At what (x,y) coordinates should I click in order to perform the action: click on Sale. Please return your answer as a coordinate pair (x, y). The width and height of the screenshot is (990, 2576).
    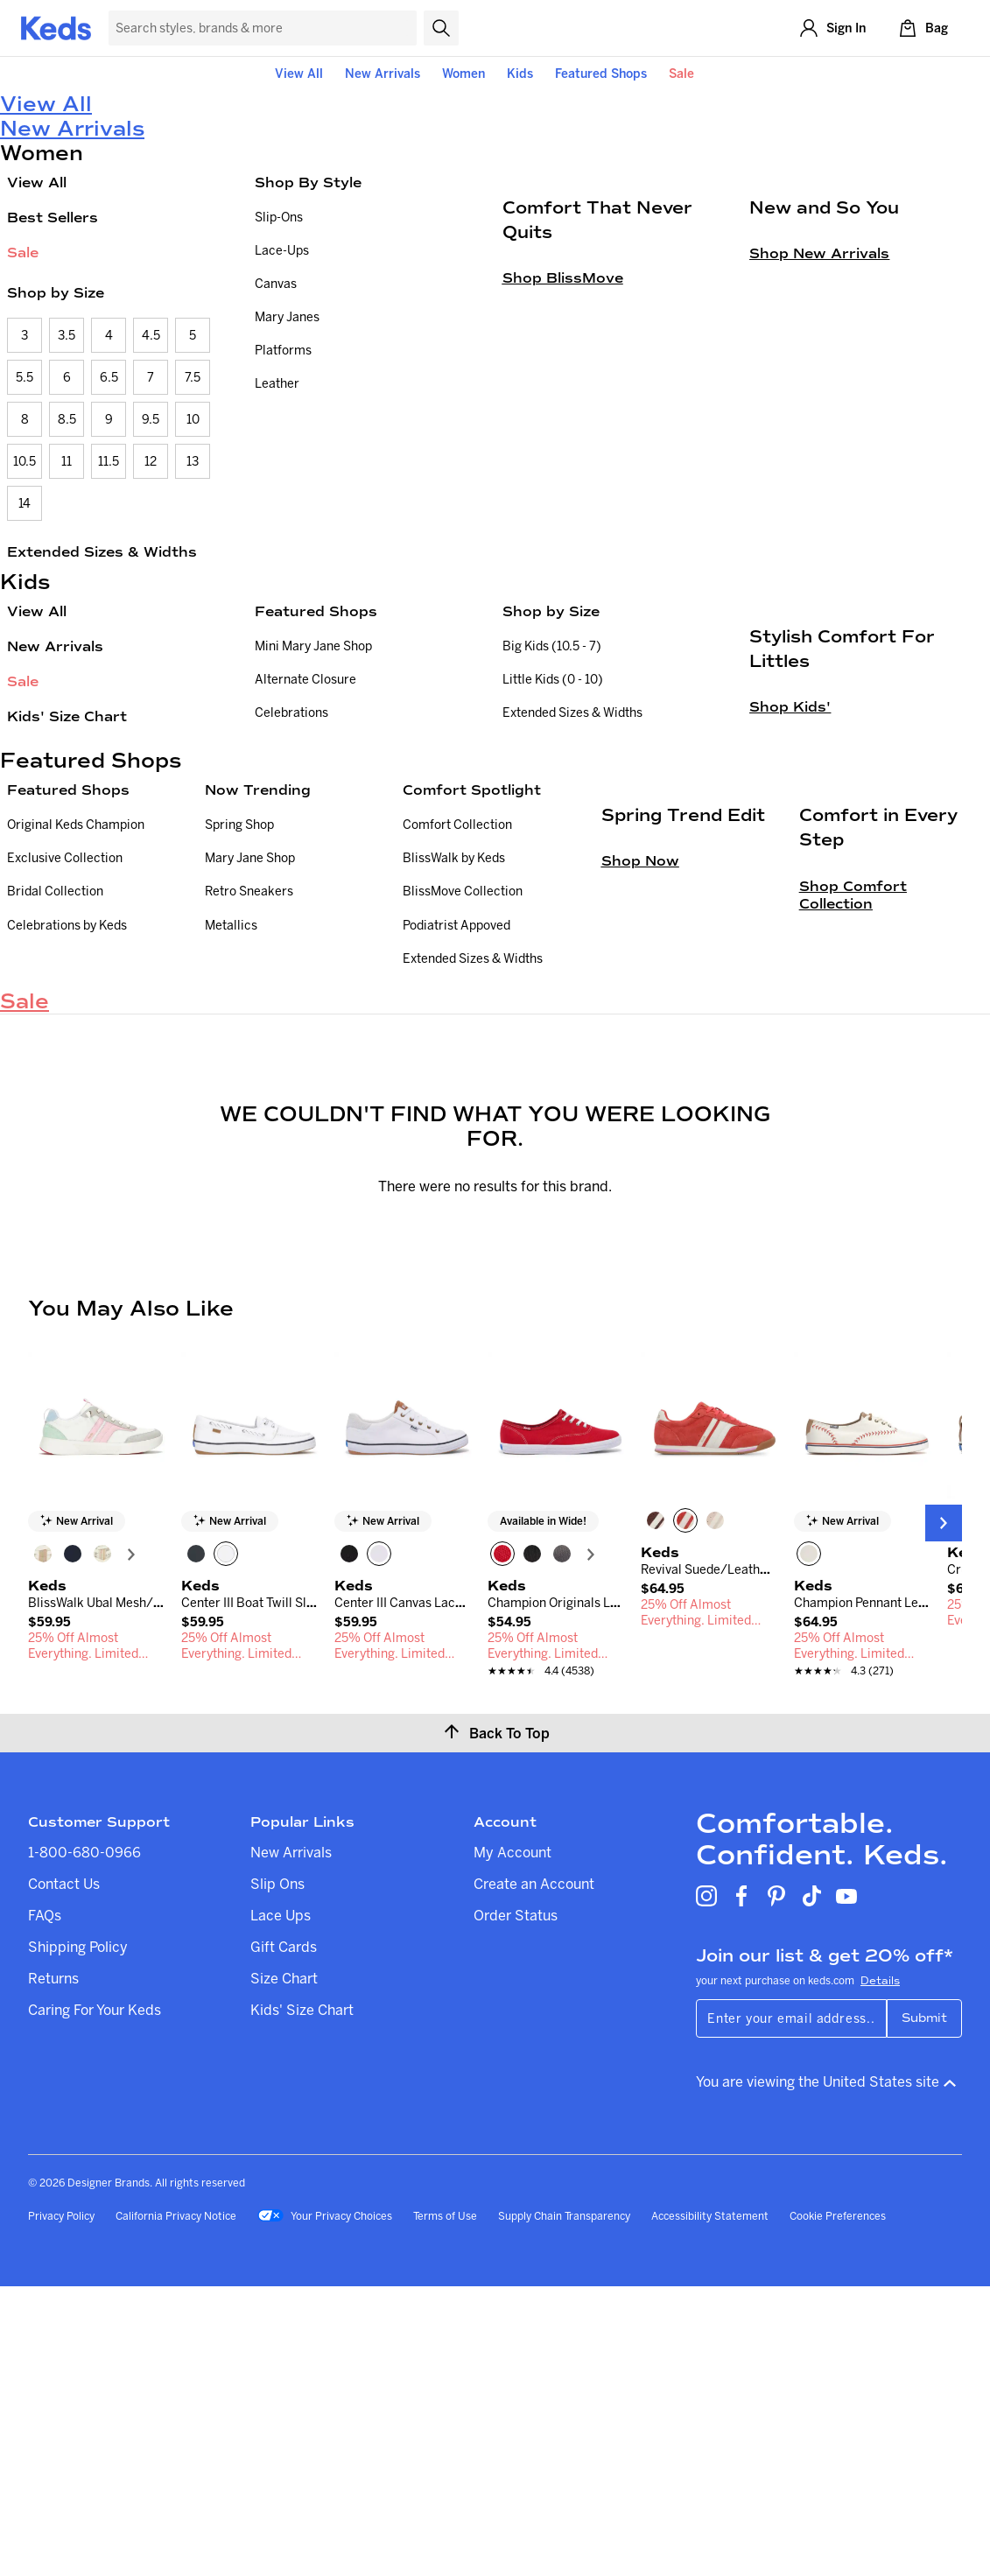
    Looking at the image, I should click on (681, 74).